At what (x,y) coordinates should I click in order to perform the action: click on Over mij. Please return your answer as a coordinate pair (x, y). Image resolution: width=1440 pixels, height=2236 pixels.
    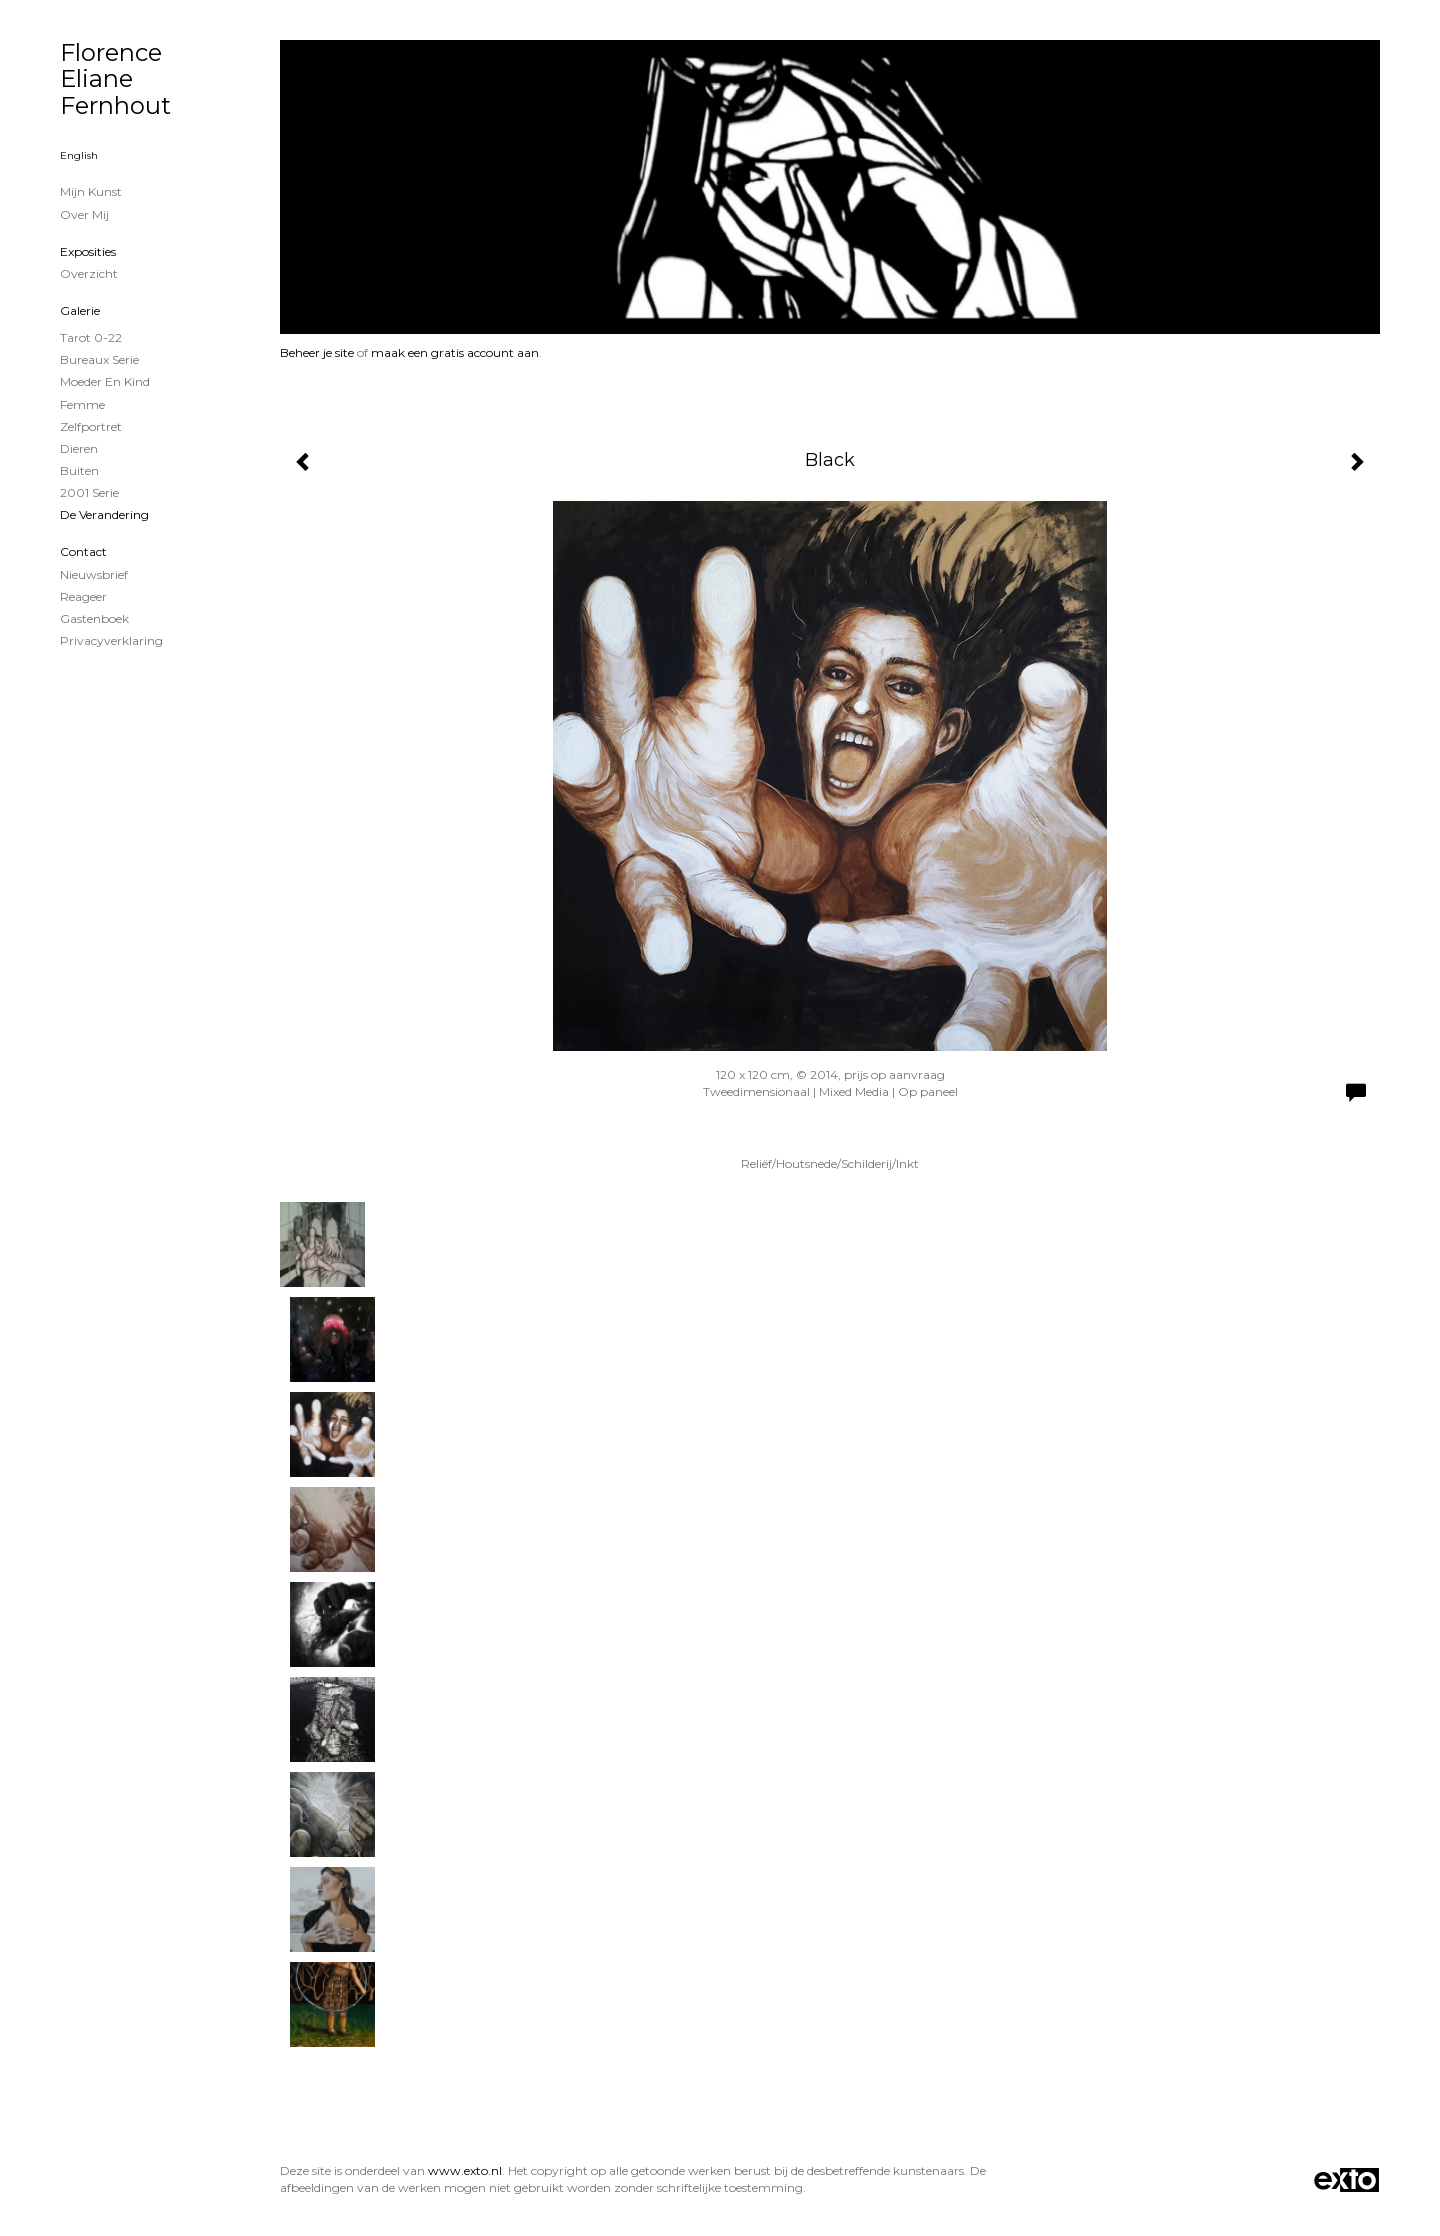
    Looking at the image, I should click on (84, 214).